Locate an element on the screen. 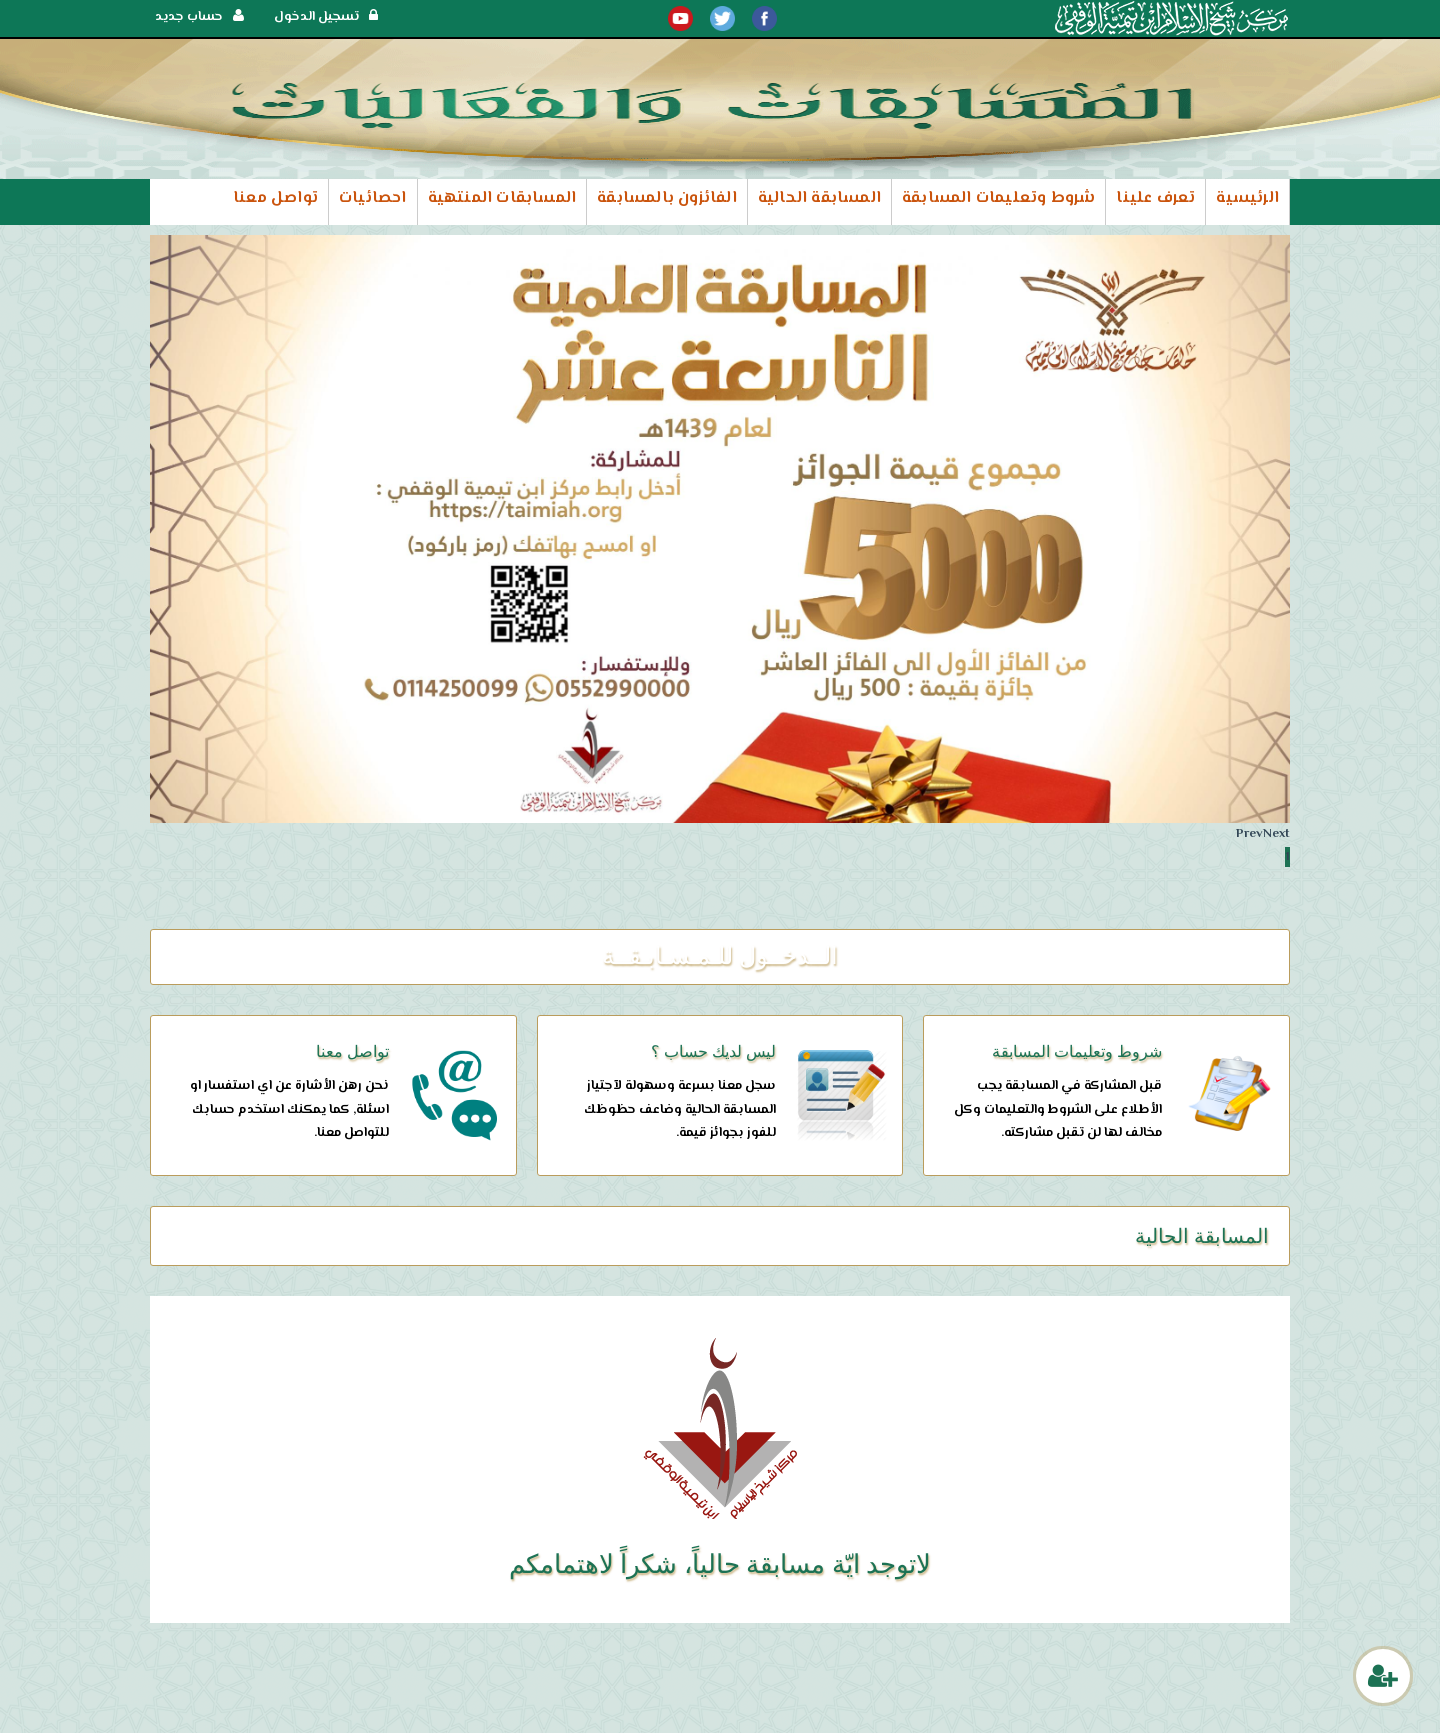 This screenshot has height=1733, width=1440. Prev is located at coordinates (1249, 834).